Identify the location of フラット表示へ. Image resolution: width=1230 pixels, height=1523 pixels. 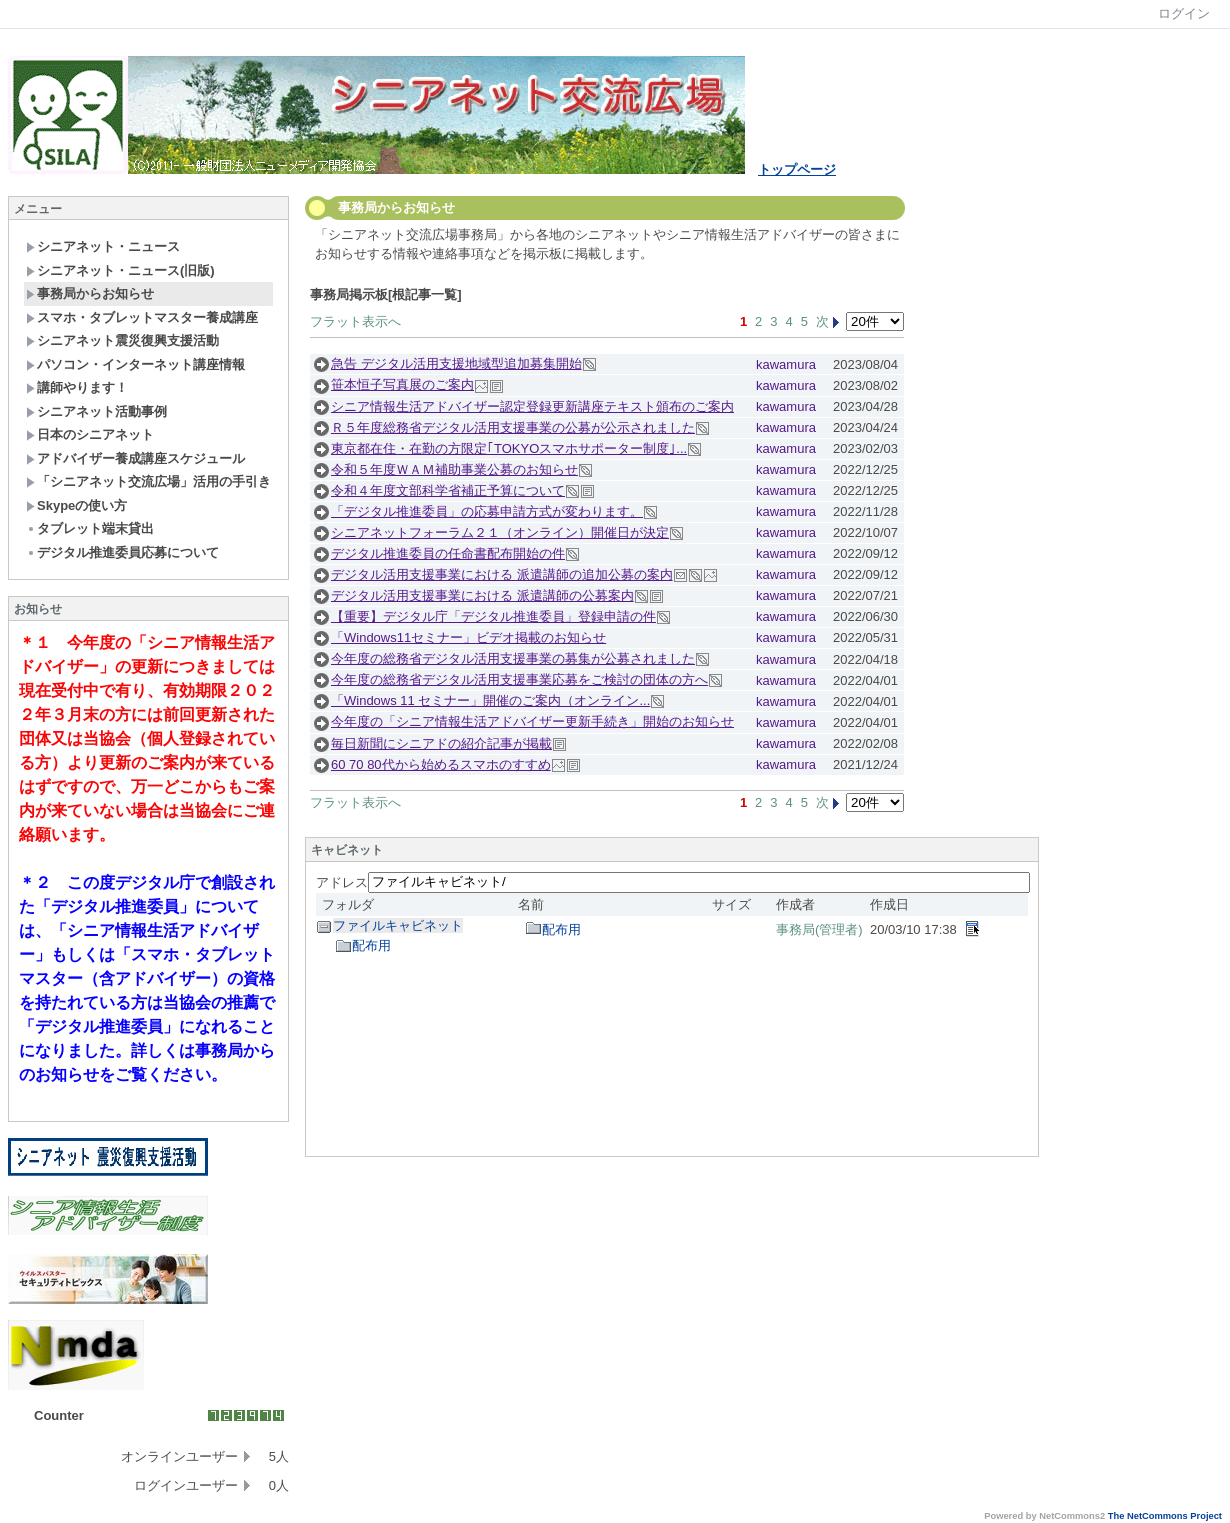
(355, 321).